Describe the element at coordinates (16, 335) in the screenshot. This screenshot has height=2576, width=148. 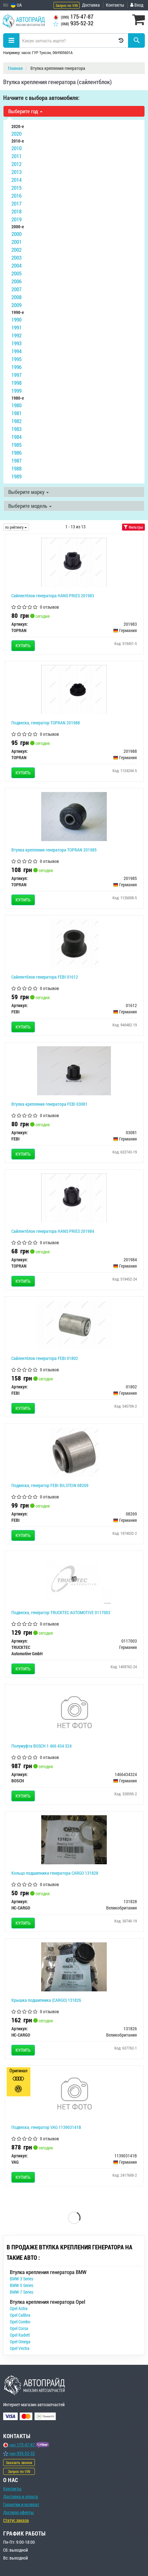
I see `1992` at that location.